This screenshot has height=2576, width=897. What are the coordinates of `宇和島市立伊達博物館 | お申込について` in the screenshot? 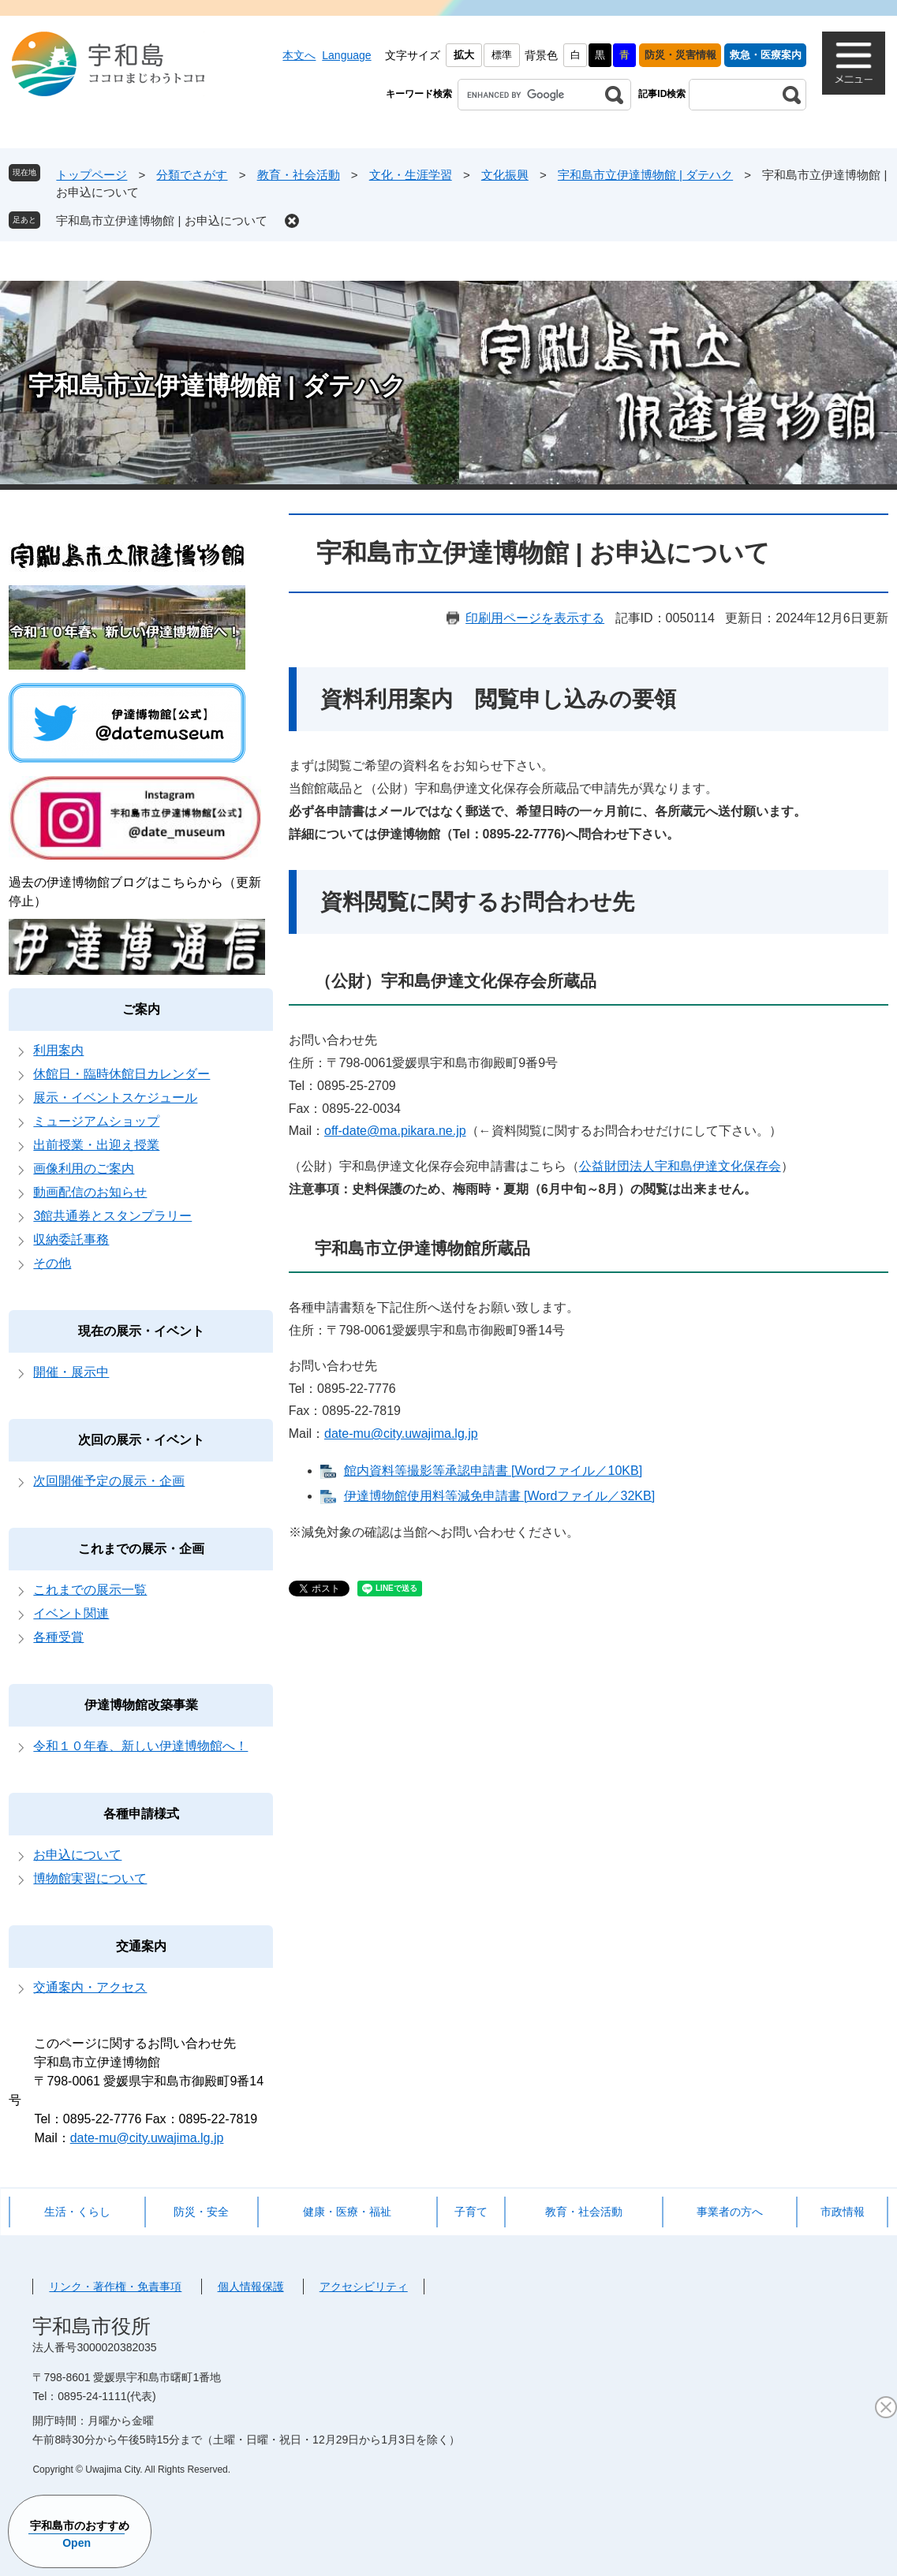 It's located at (161, 220).